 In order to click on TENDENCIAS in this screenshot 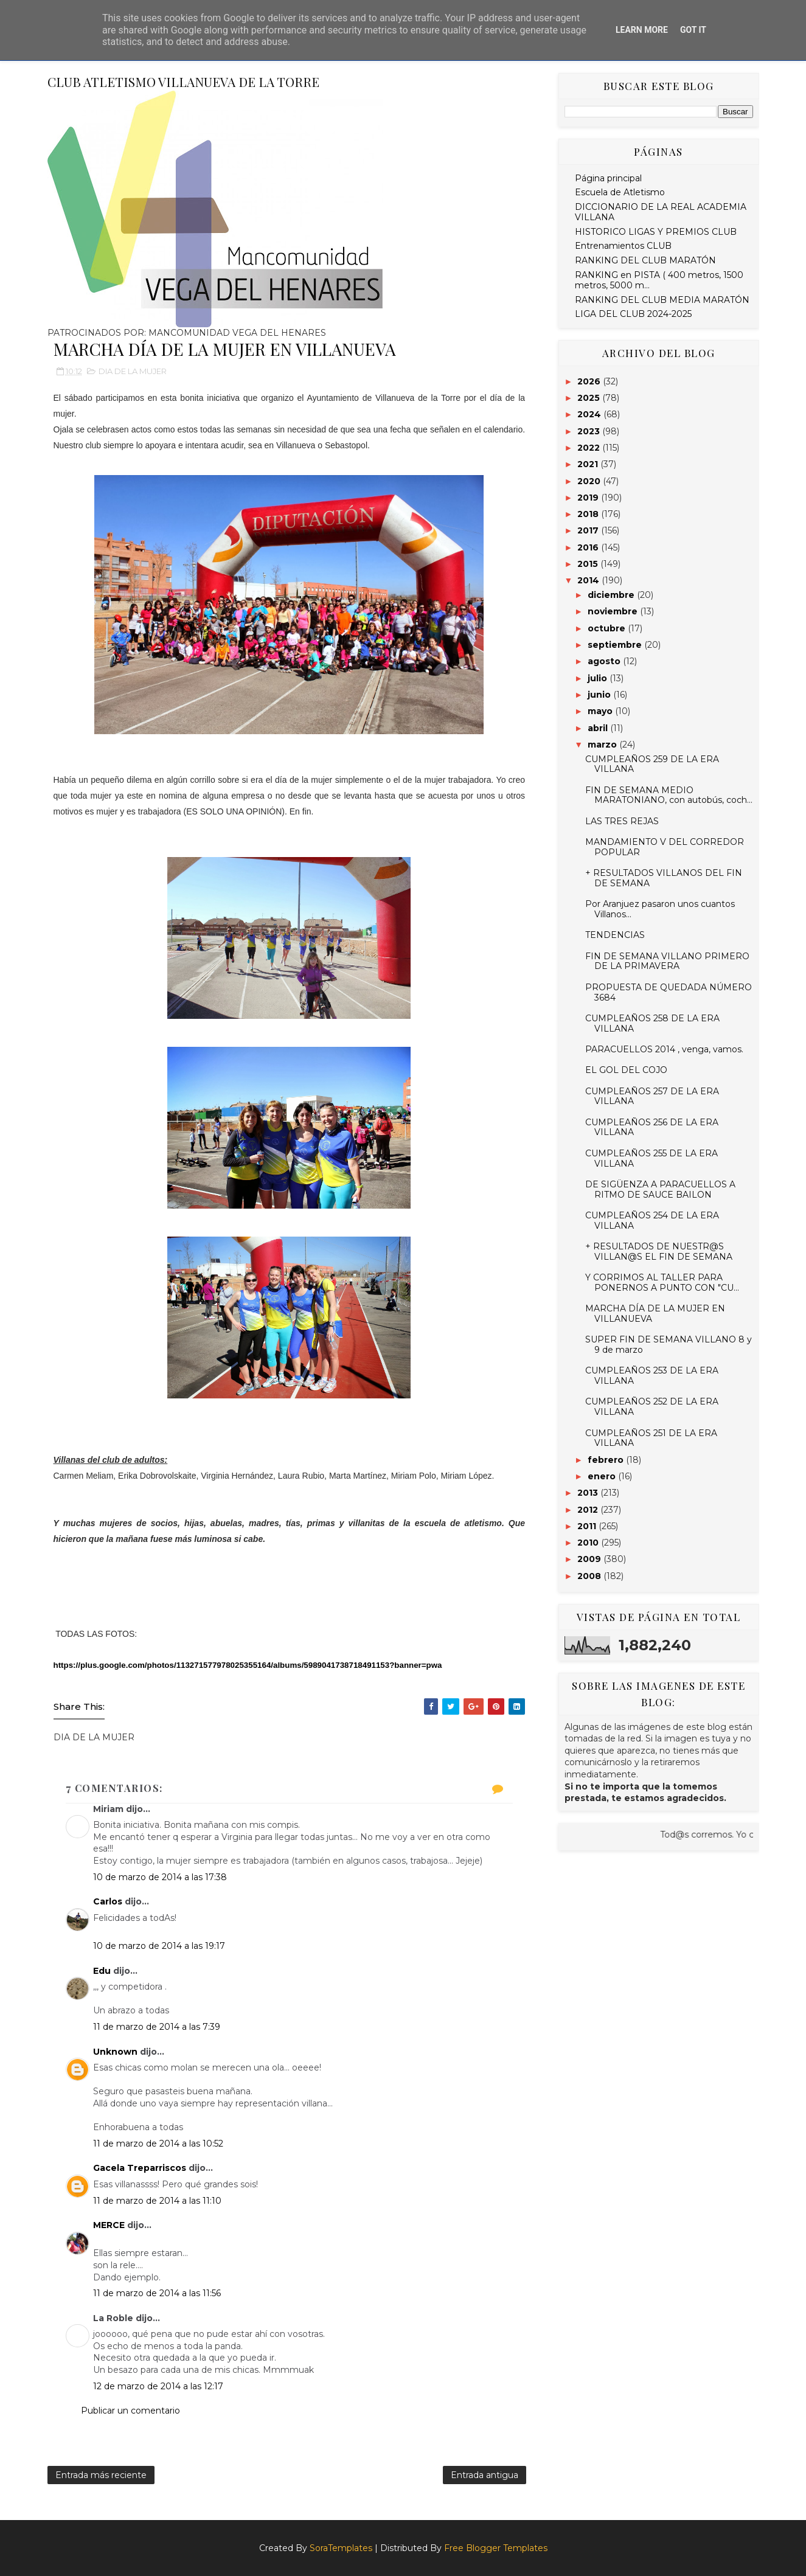, I will do `click(615, 934)`.